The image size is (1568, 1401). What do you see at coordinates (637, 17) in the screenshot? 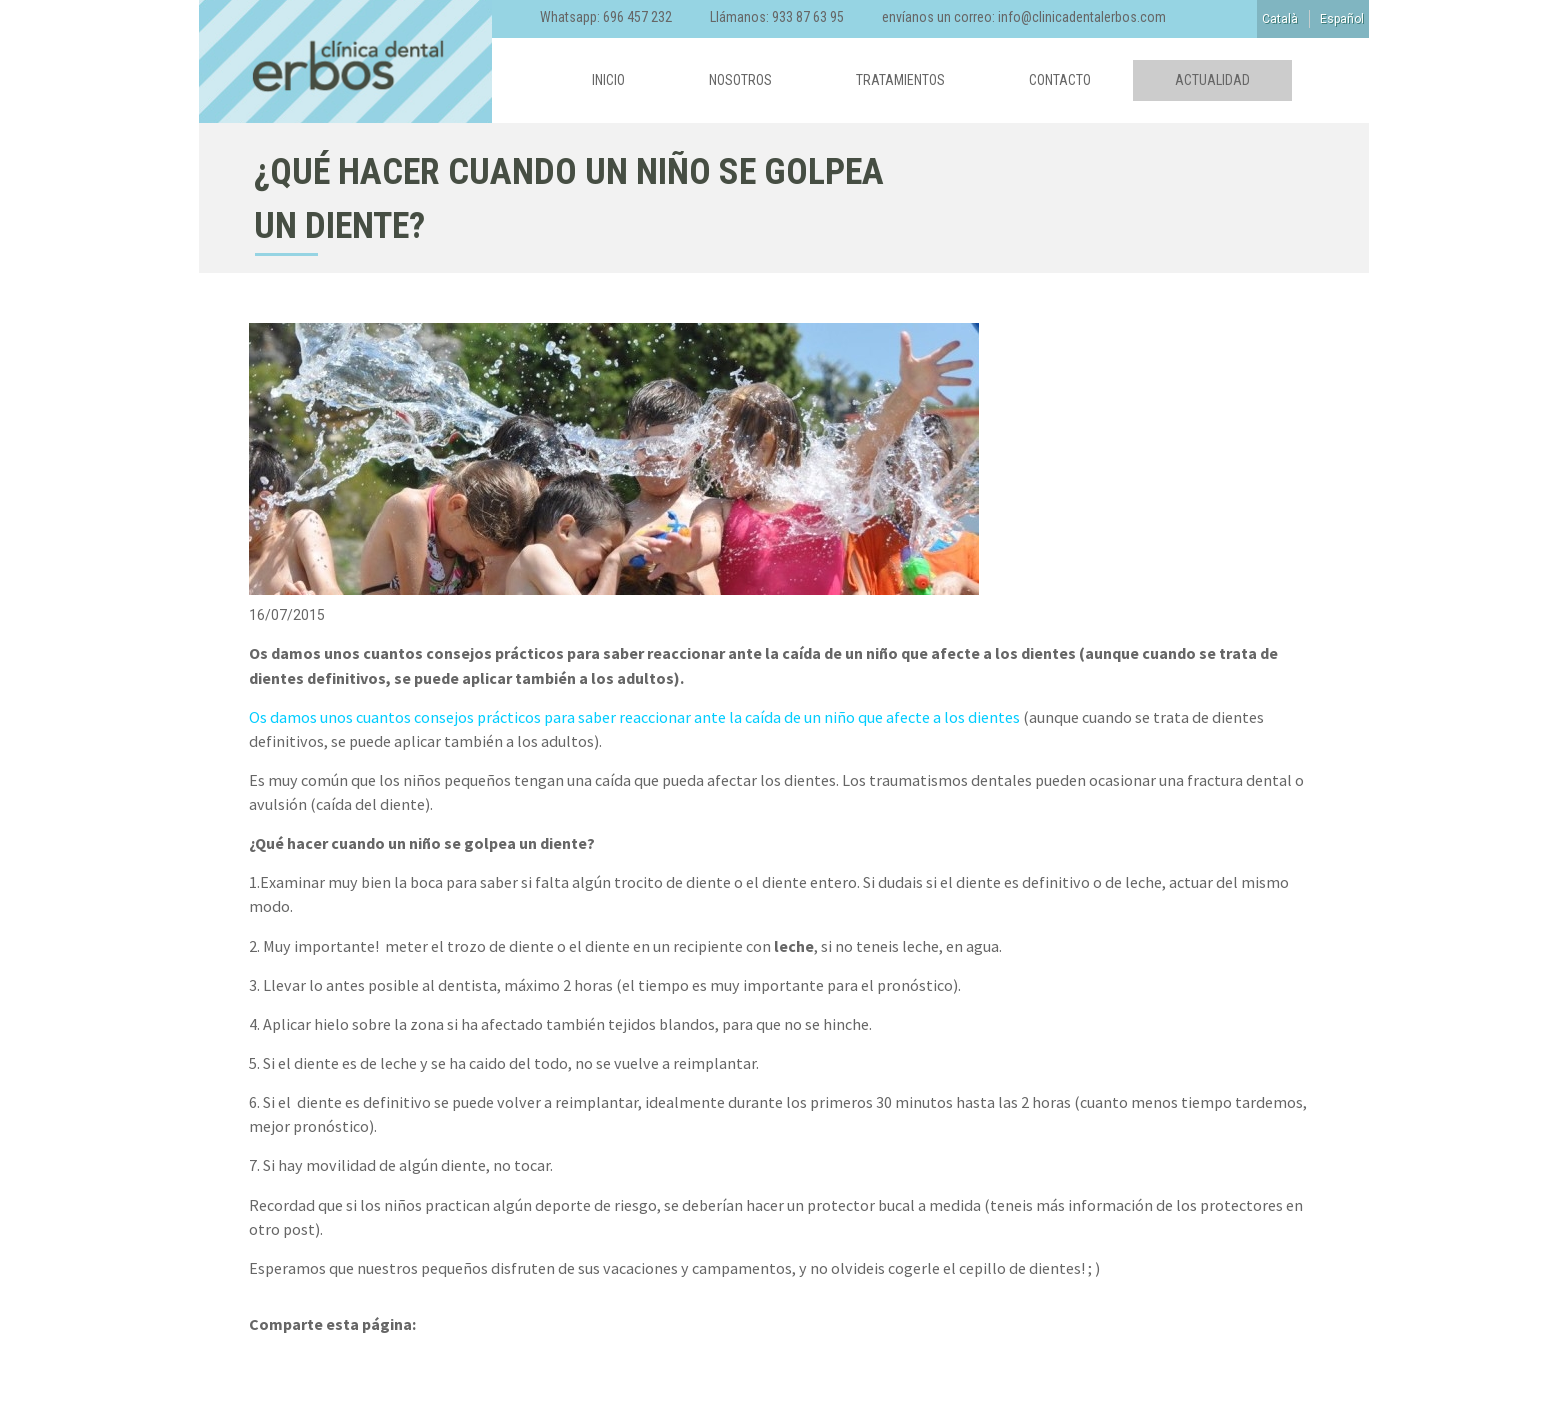
I see `696 457 232` at bounding box center [637, 17].